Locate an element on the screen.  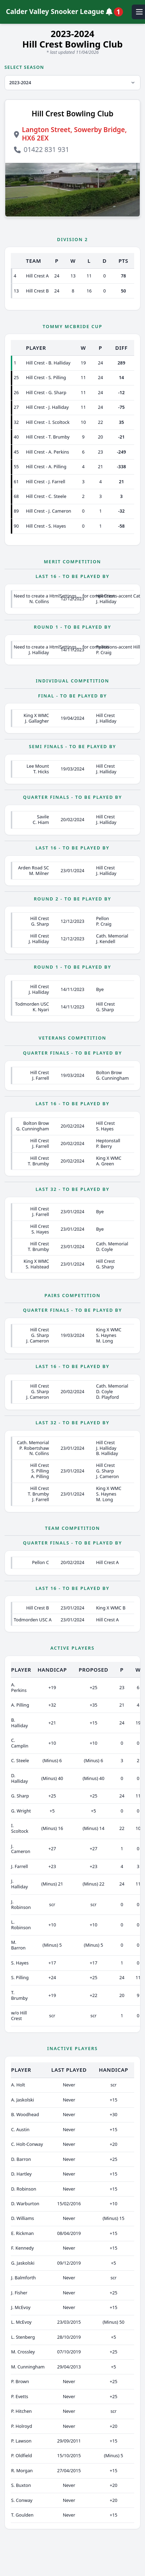
[View notifications] is located at coordinates (116, 12).